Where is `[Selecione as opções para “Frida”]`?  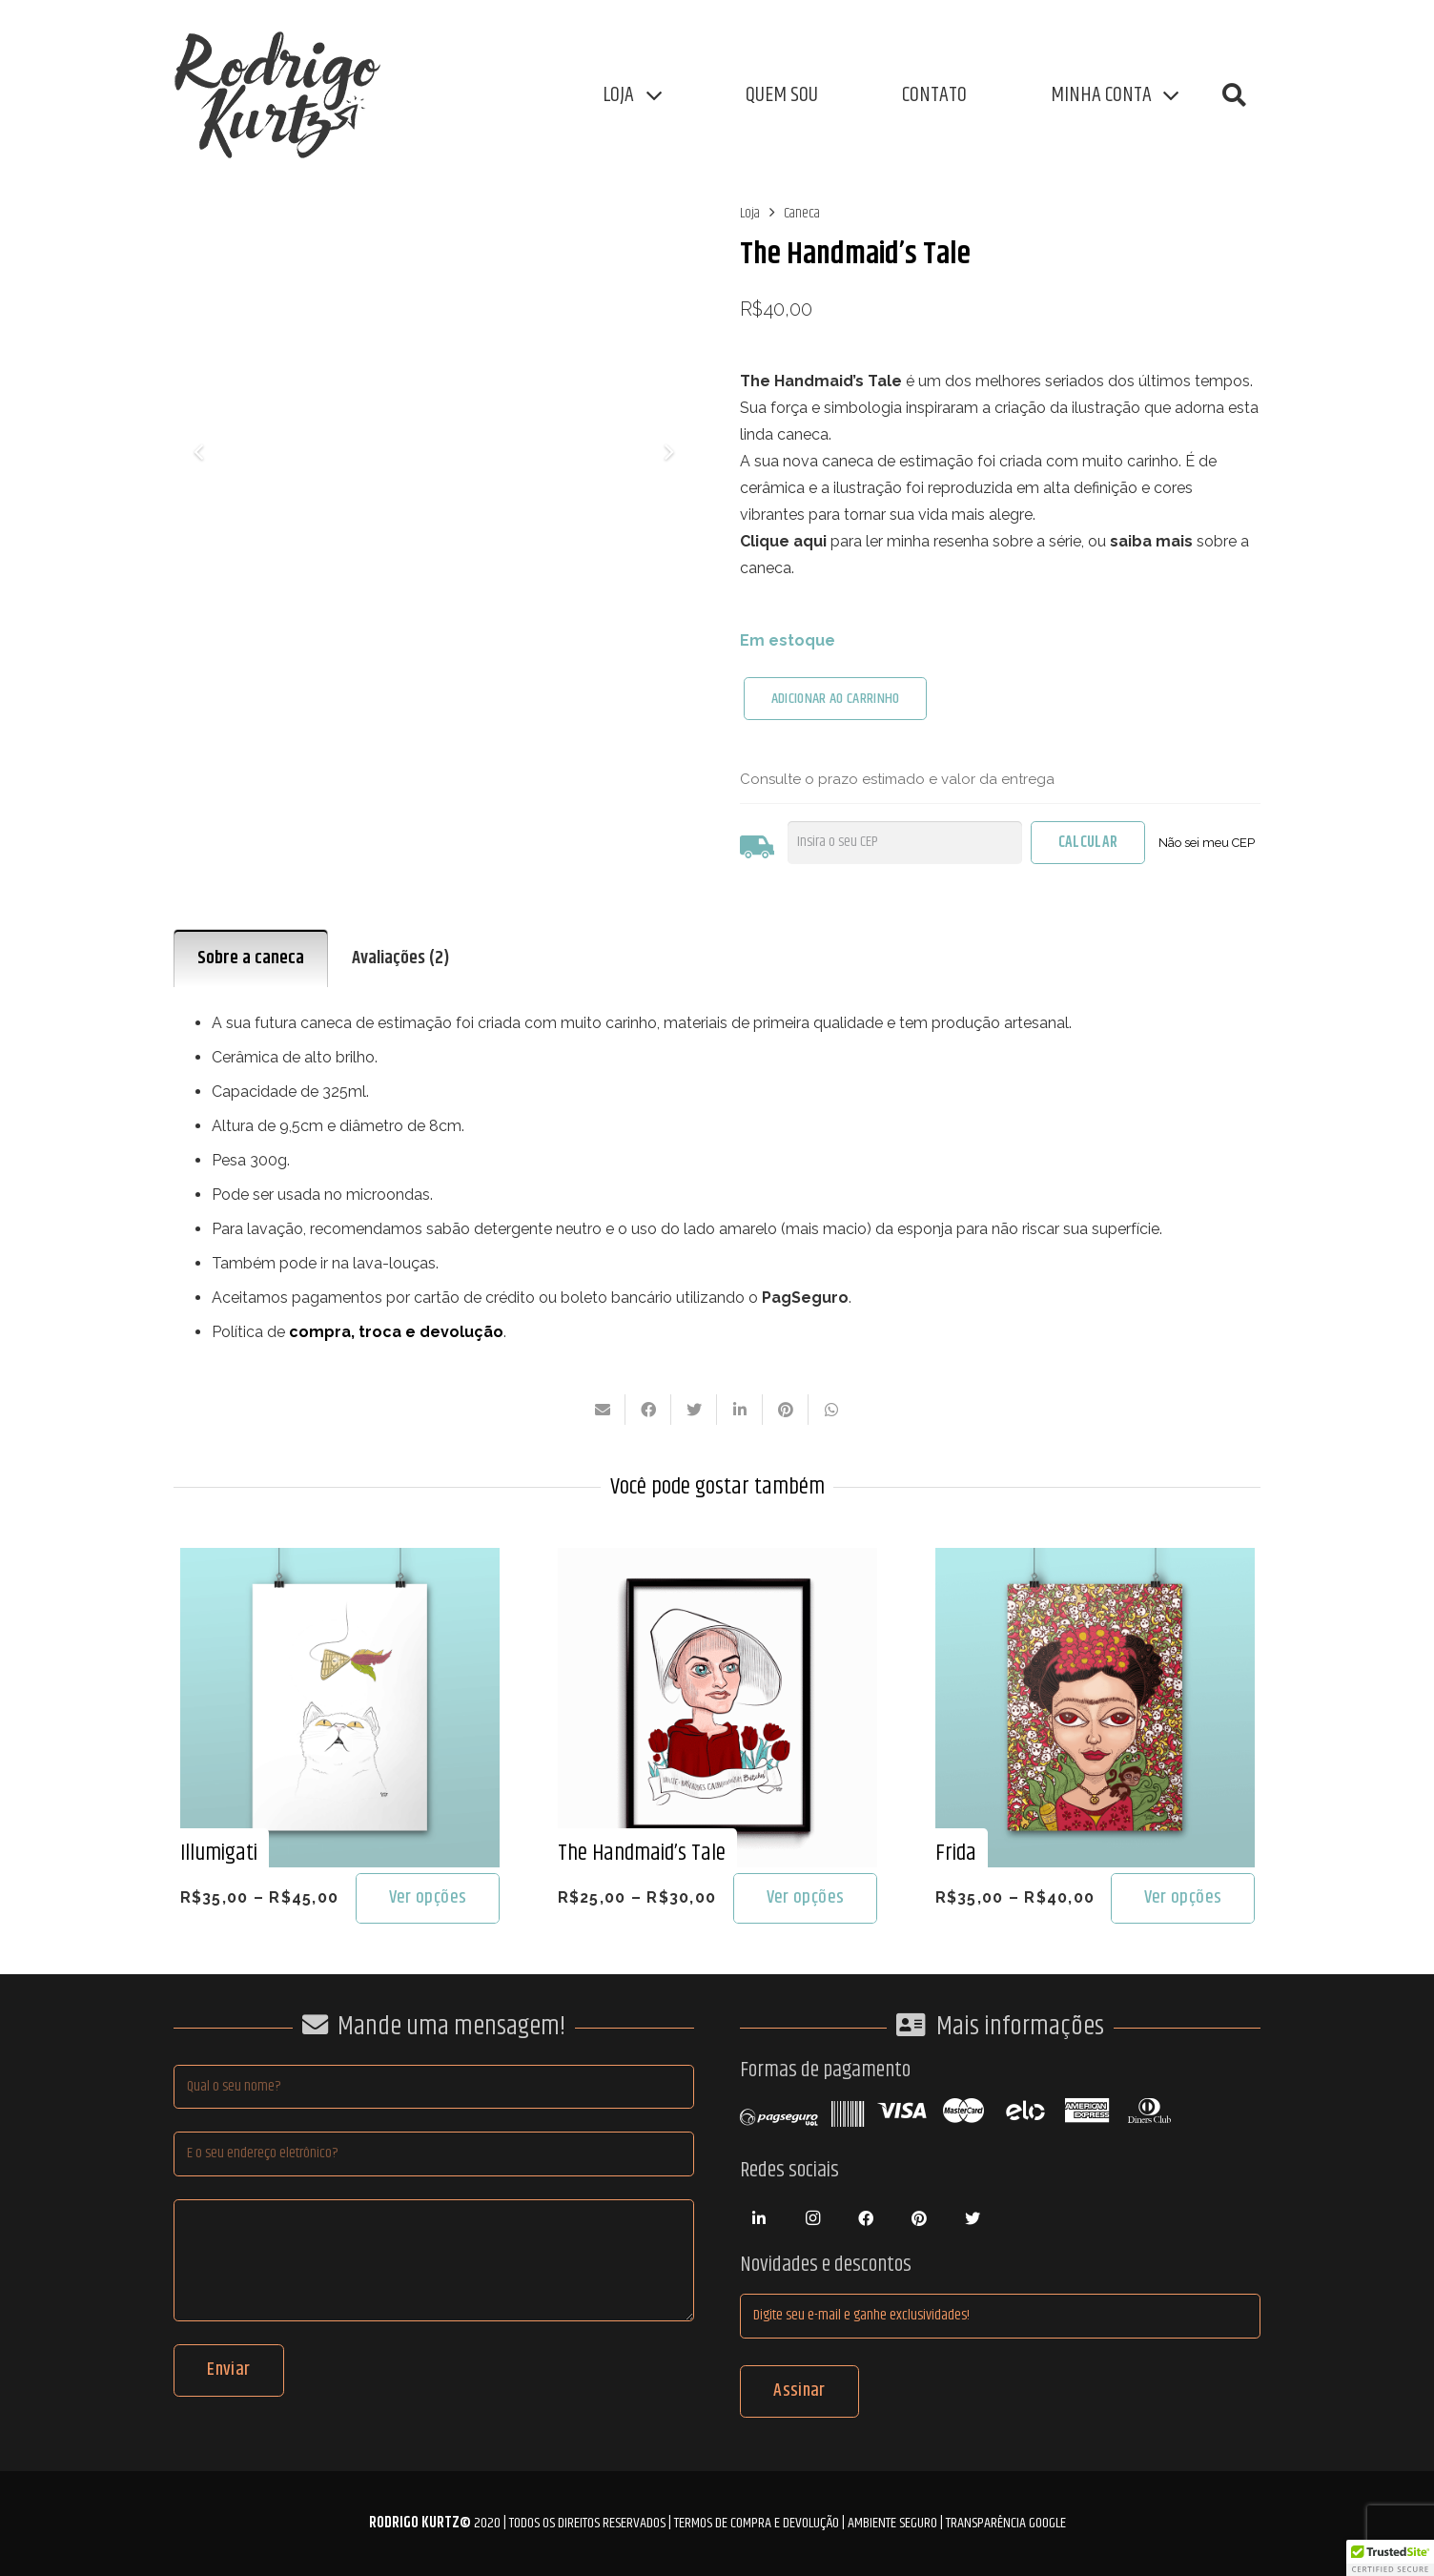 [Selecione as opções para “Frida”] is located at coordinates (1182, 1898).